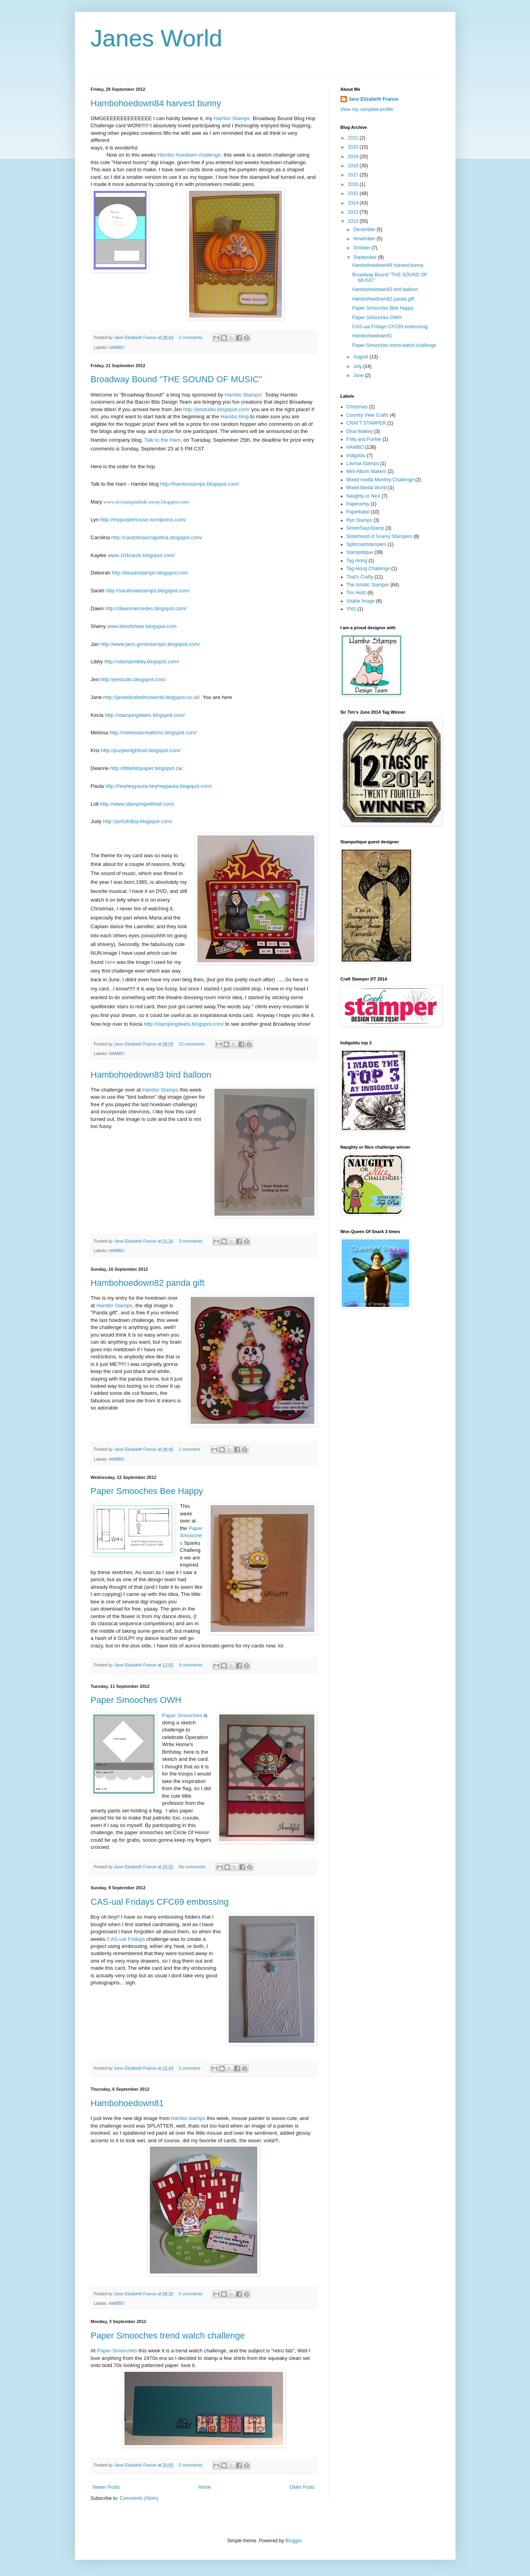  What do you see at coordinates (126, 1939) in the screenshot?
I see `CAS-ual Fridays` at bounding box center [126, 1939].